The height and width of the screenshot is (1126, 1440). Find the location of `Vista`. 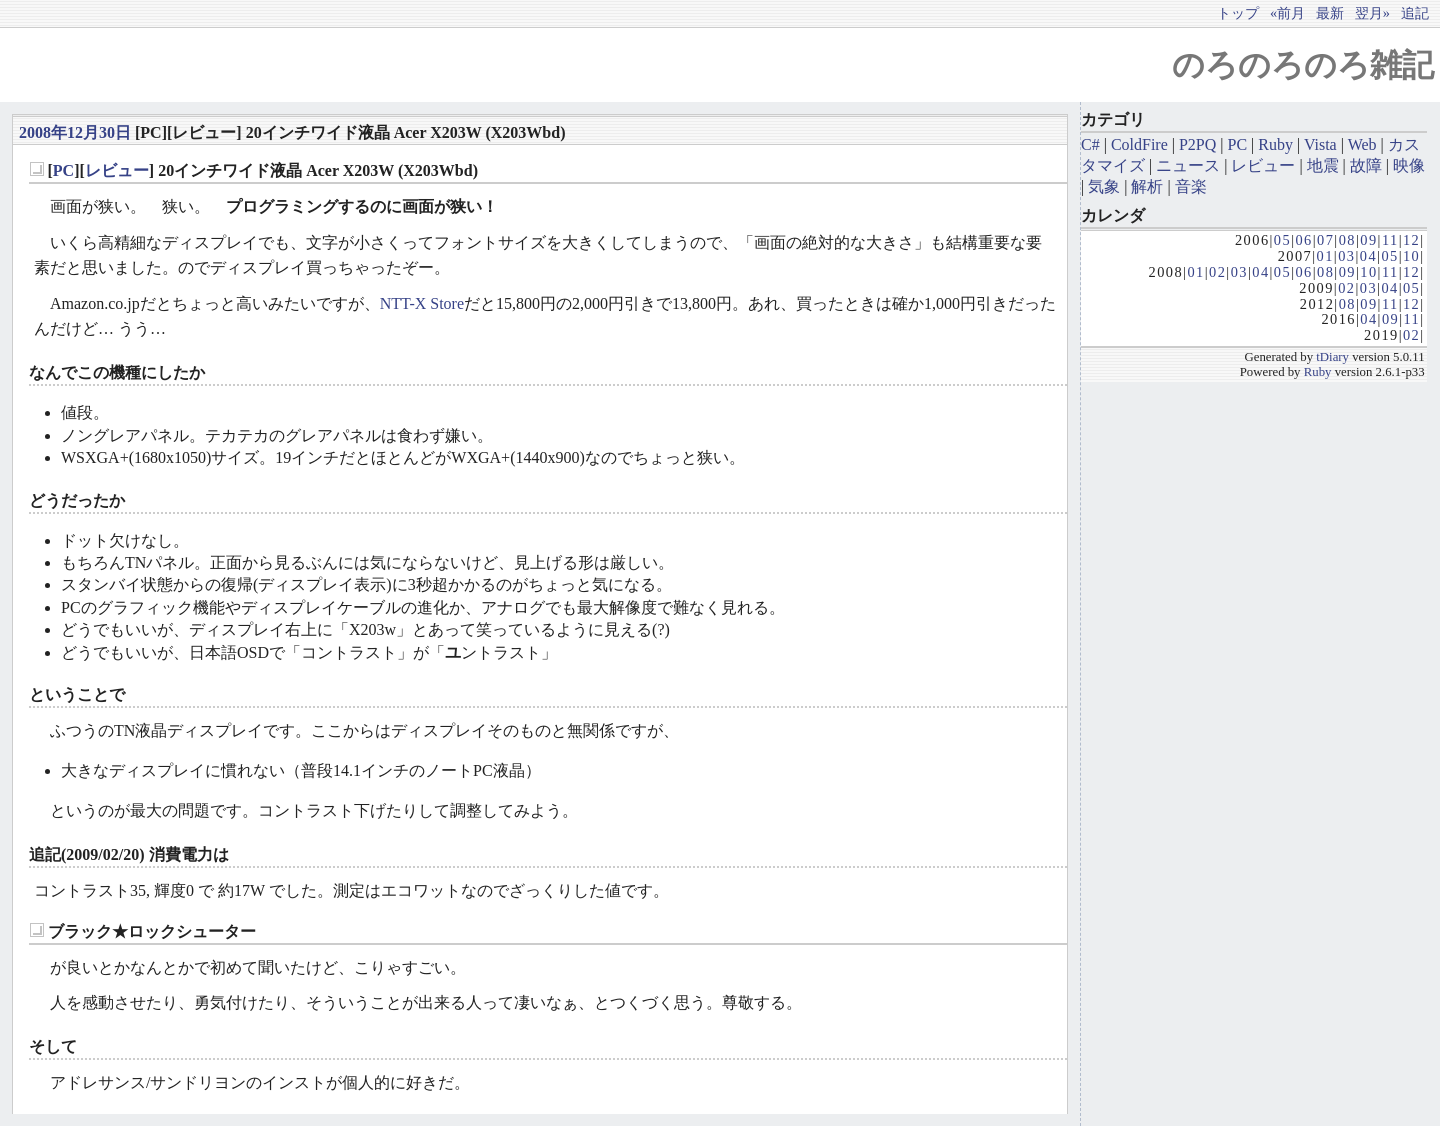

Vista is located at coordinates (1320, 144).